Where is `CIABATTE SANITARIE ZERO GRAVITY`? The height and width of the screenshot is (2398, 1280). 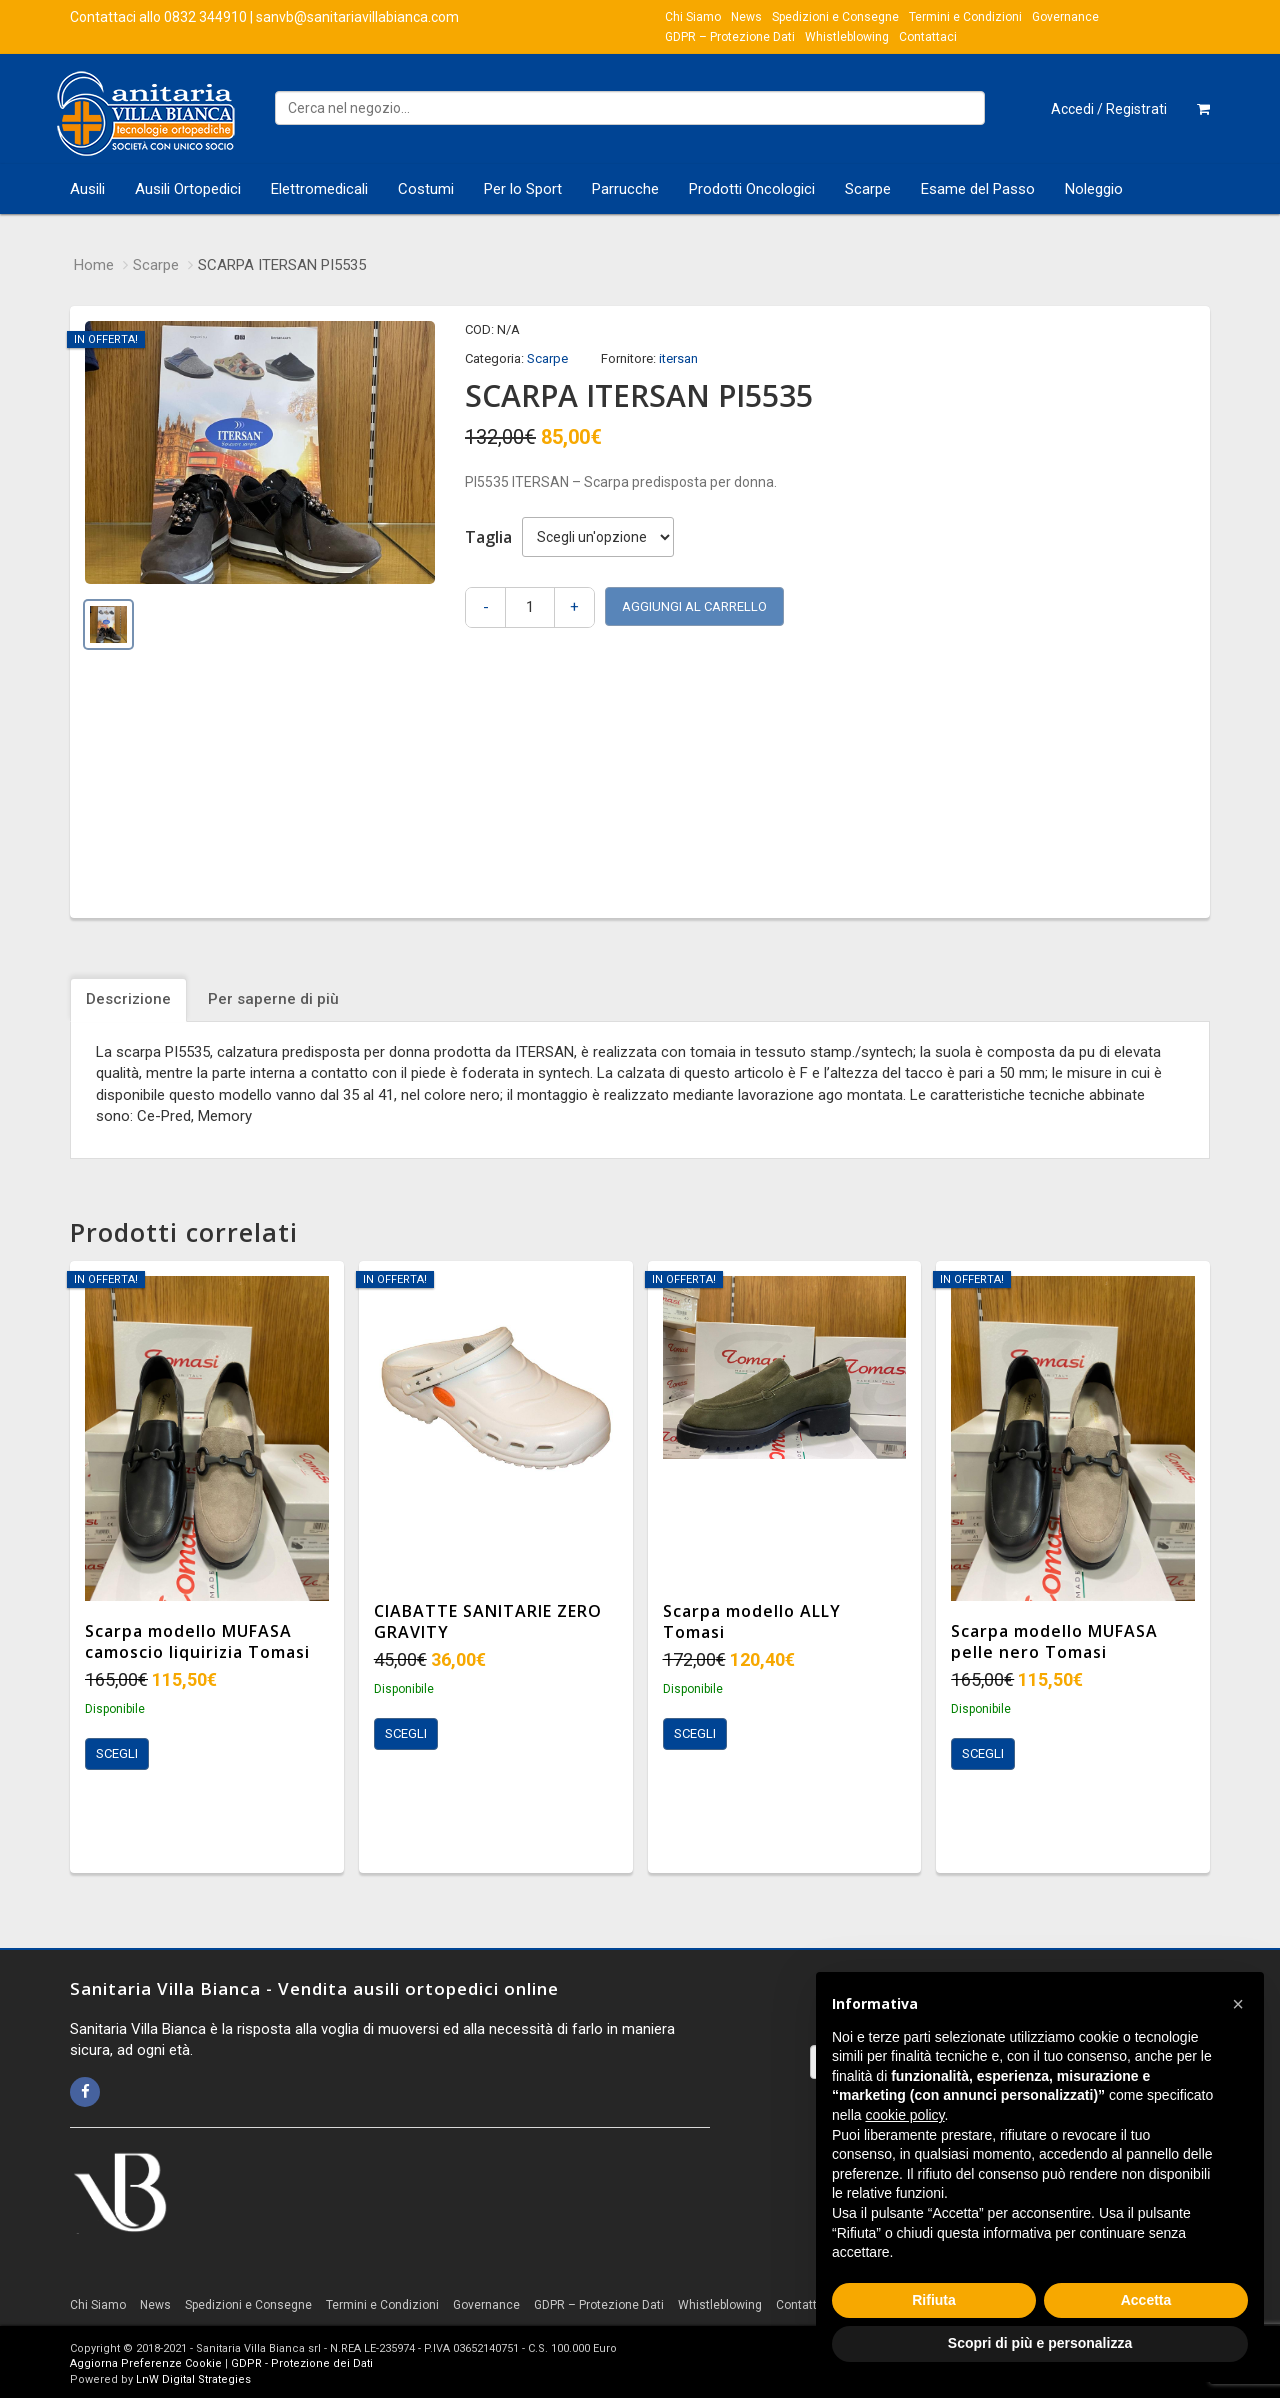 CIABATTE SANITARIE ZERO GRAVITY is located at coordinates (488, 1621).